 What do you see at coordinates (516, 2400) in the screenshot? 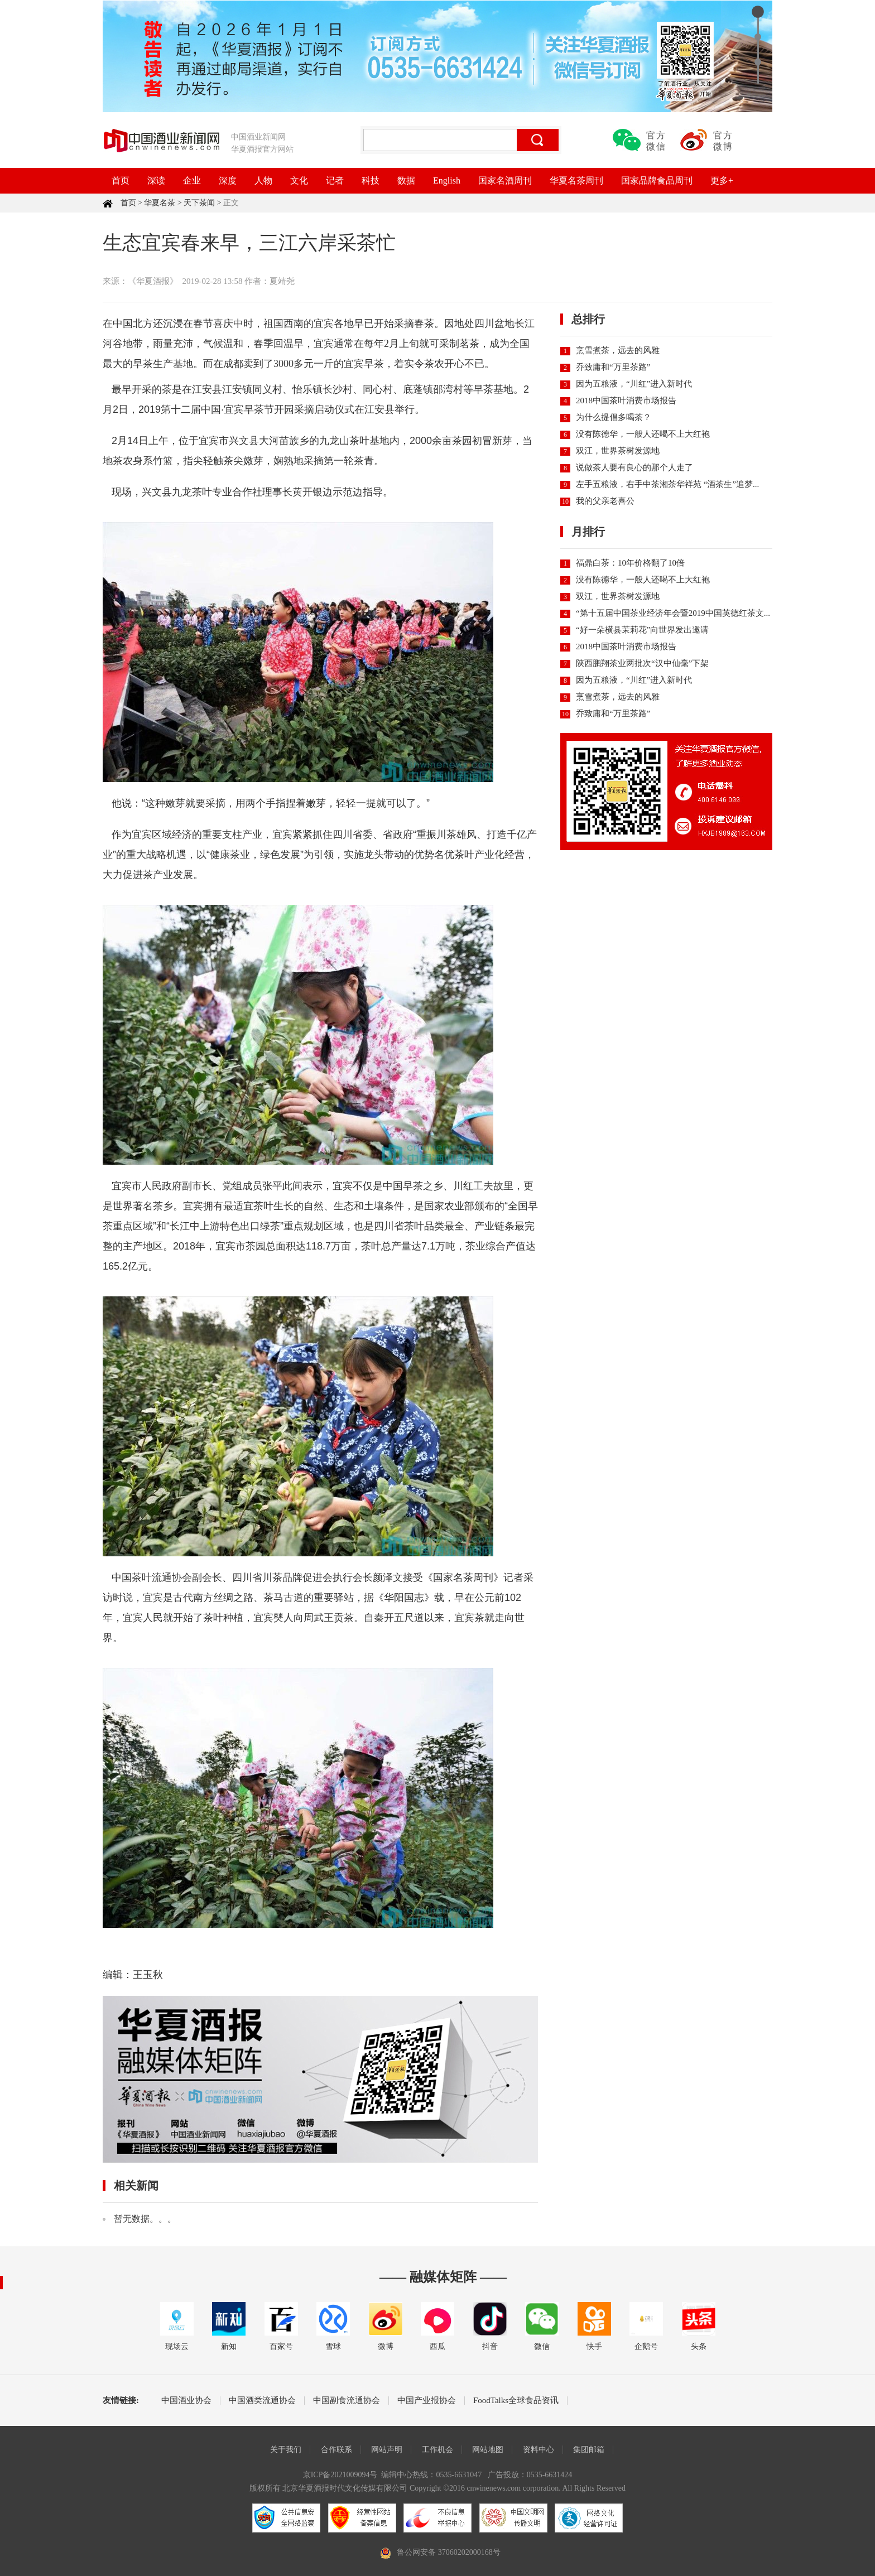
I see `FoodTalks全球食品资讯` at bounding box center [516, 2400].